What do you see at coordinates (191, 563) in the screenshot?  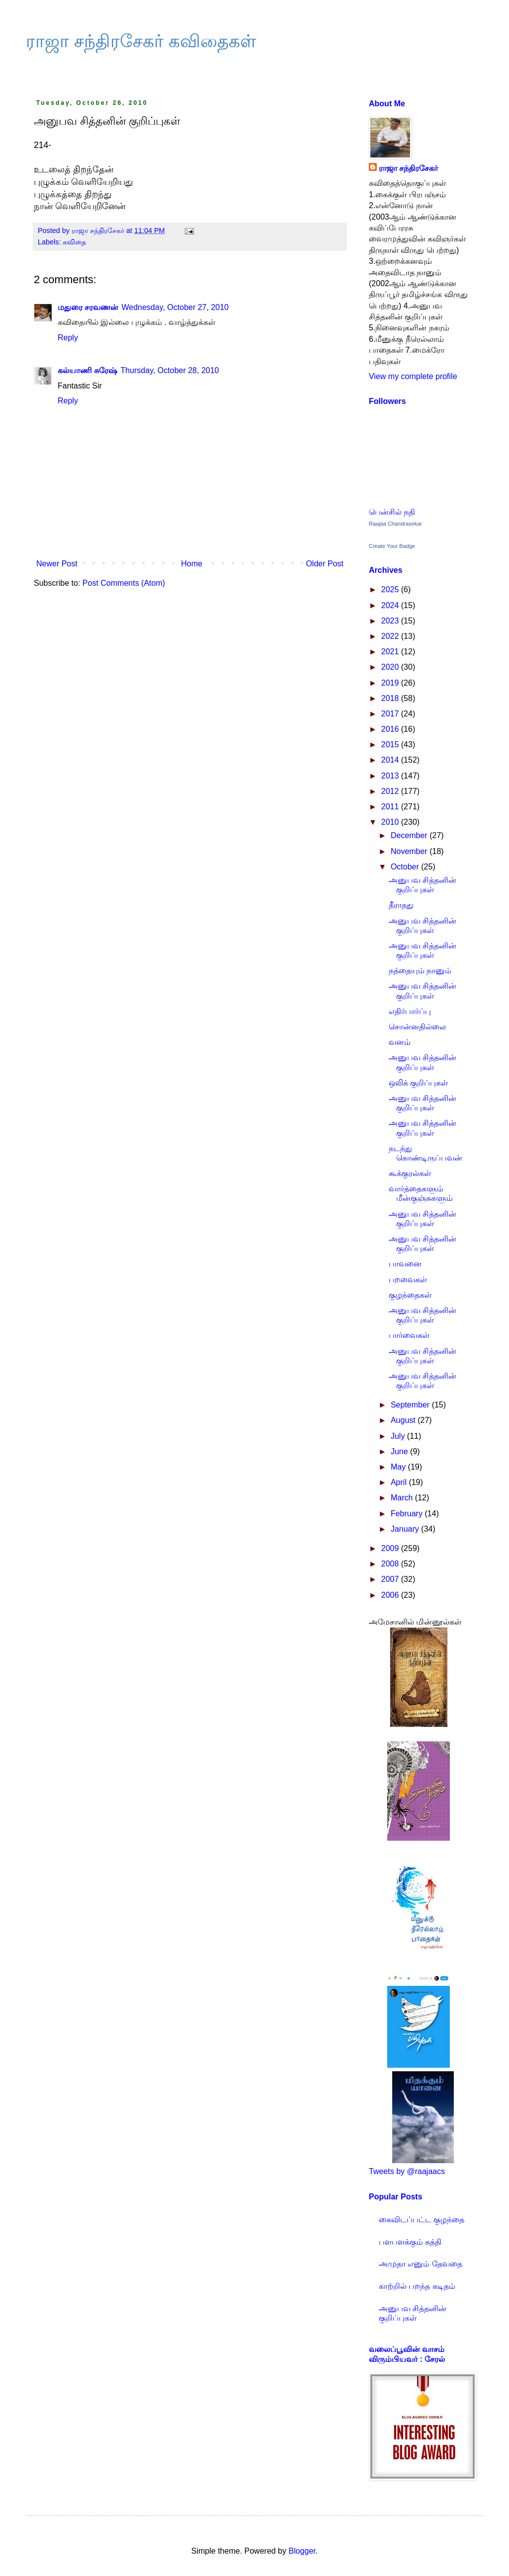 I see `Home` at bounding box center [191, 563].